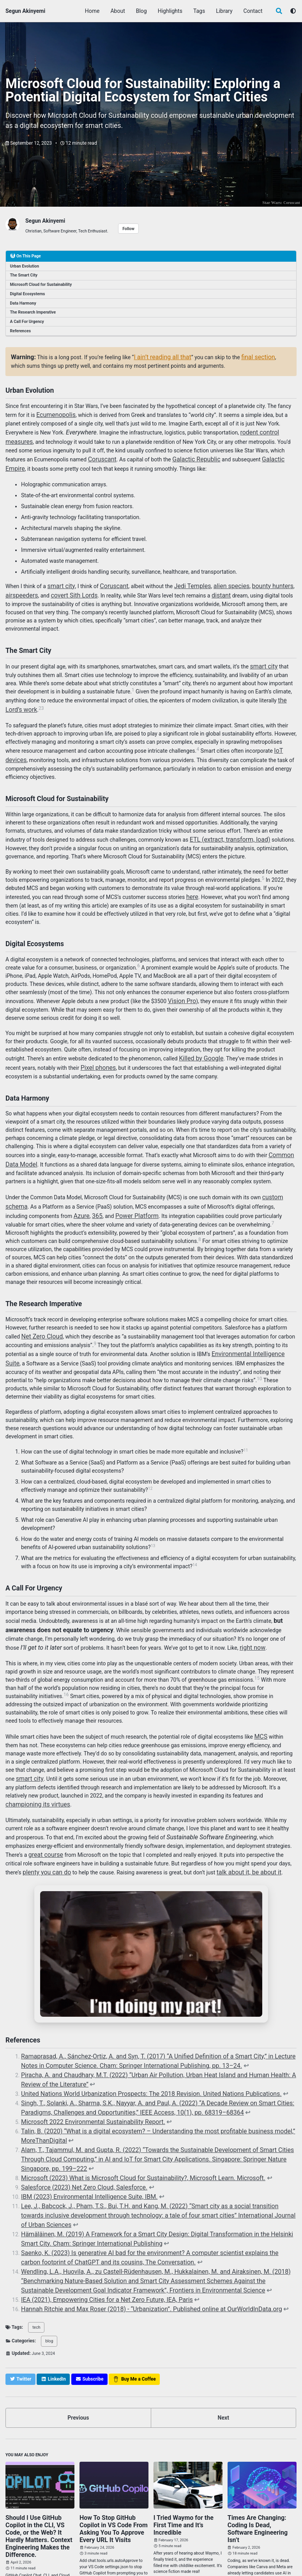 The height and width of the screenshot is (2576, 302). Describe the element at coordinates (250, 1324) in the screenshot. I see `Environmental Intelligence Suite` at that location.